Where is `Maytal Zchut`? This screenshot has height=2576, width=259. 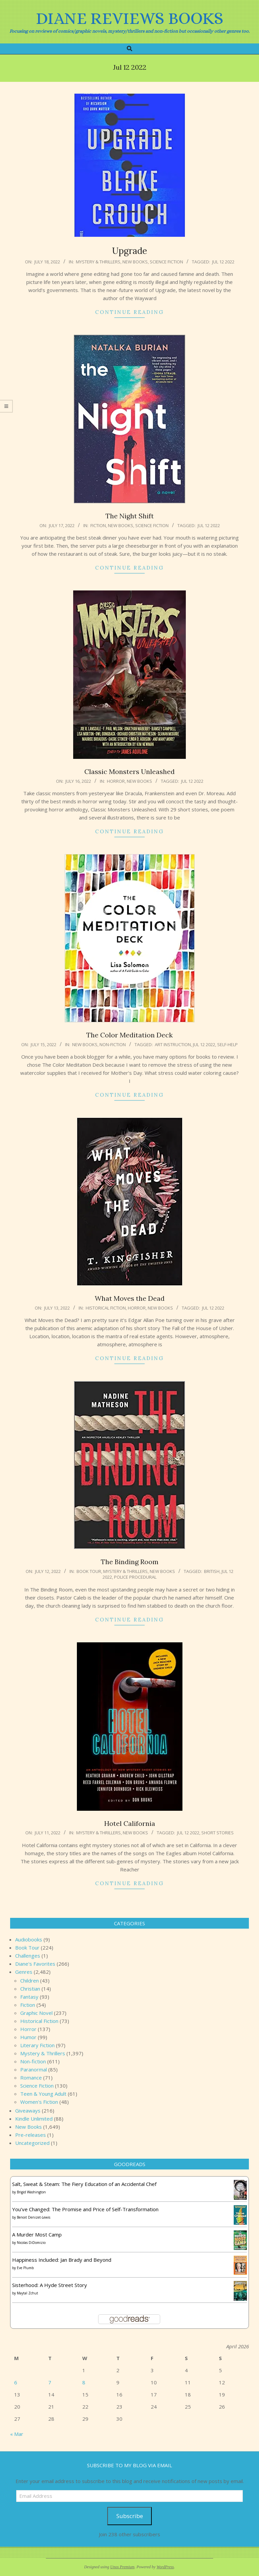 Maytal Zchut is located at coordinates (27, 2293).